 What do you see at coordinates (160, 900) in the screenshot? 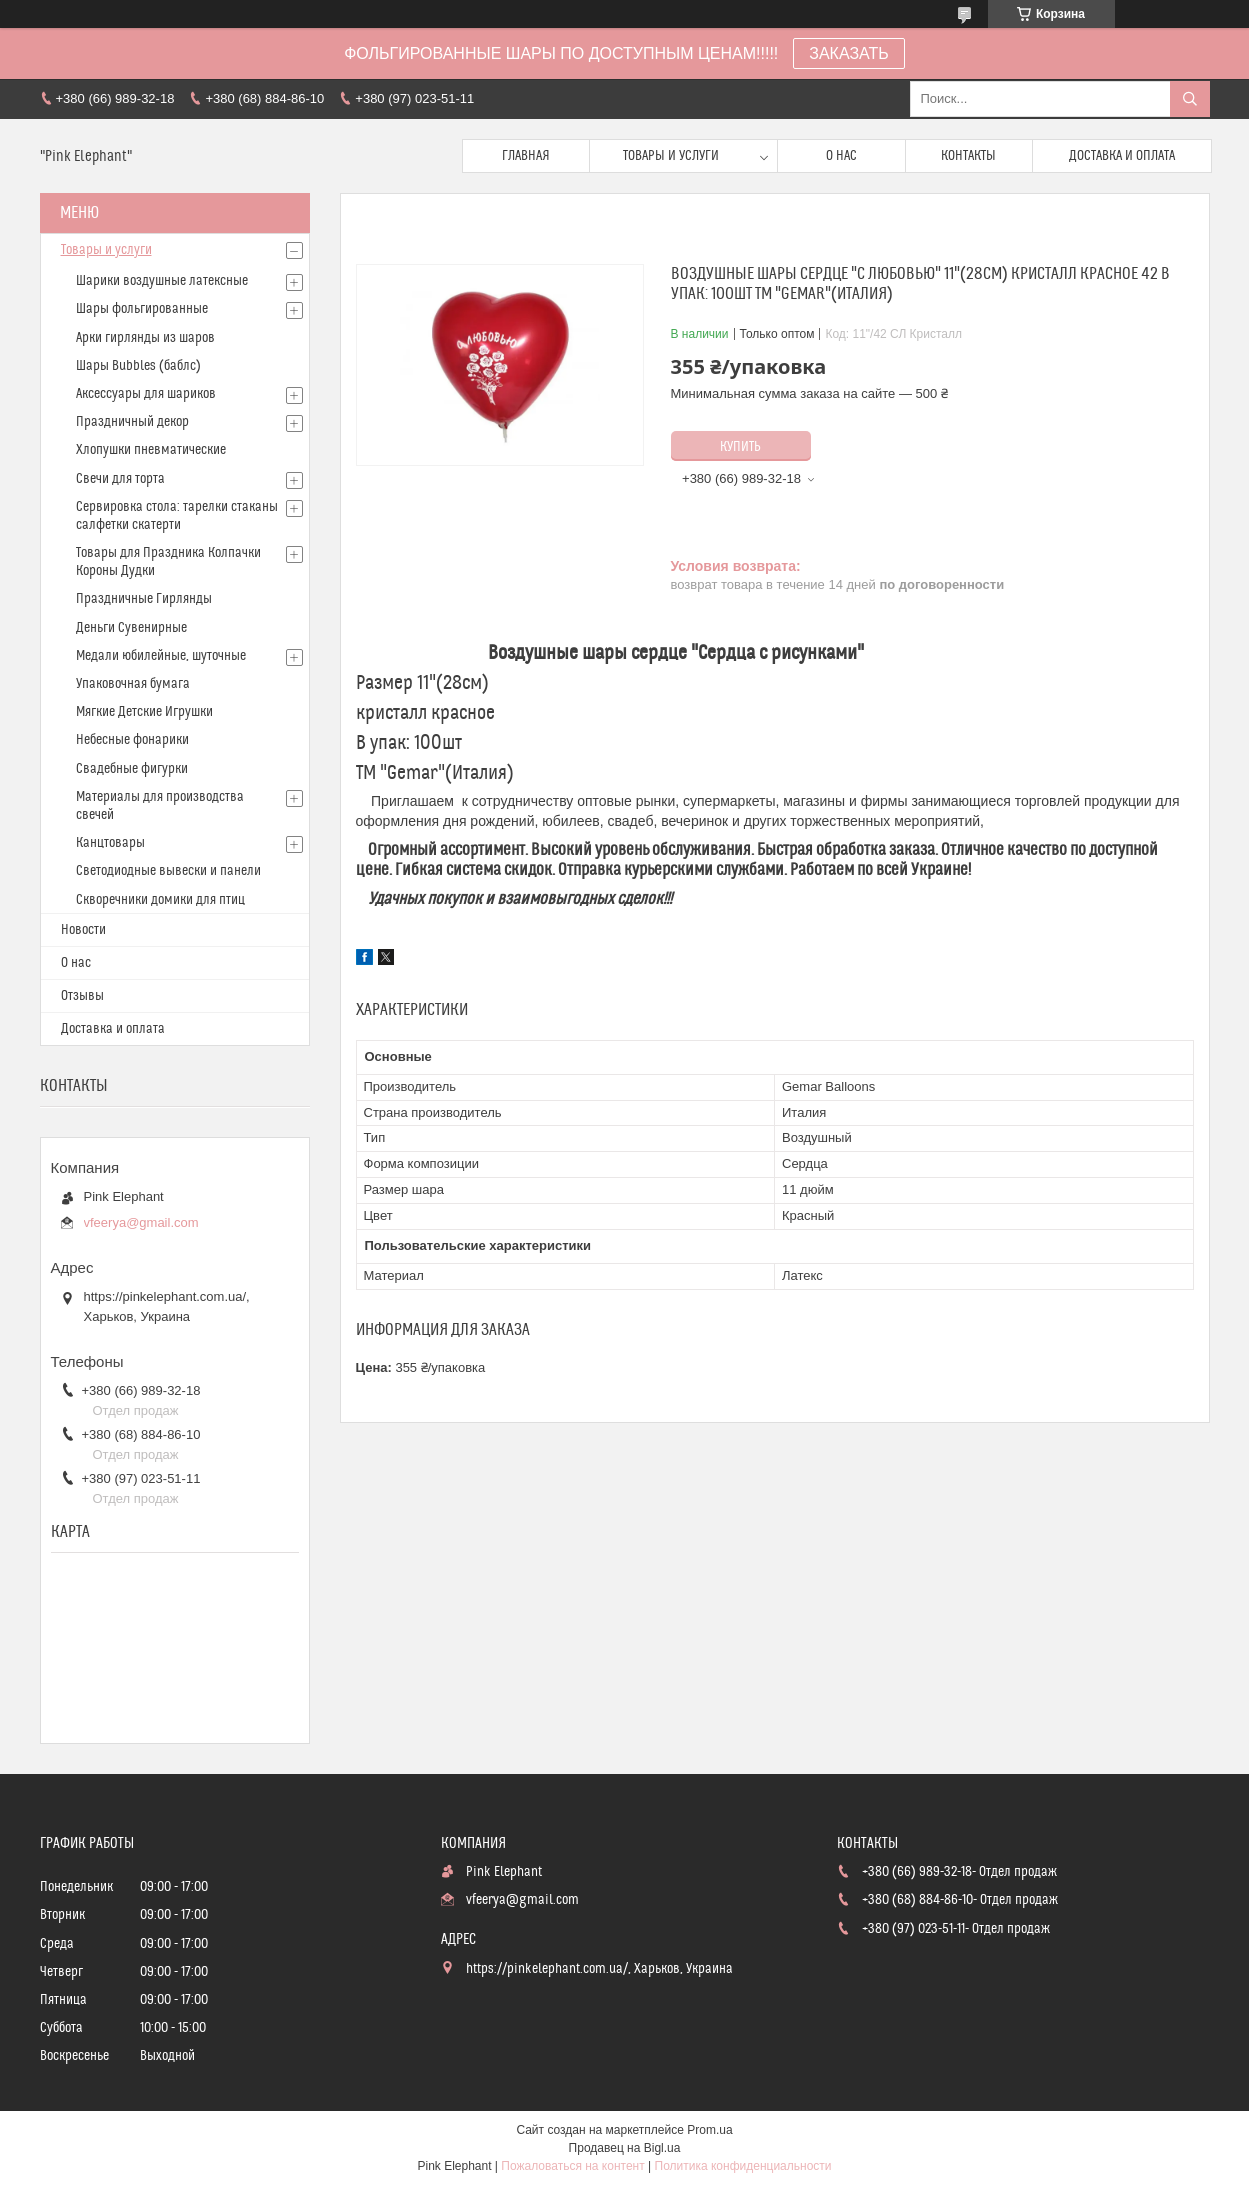
I see `Скворечники домики для птиц` at bounding box center [160, 900].